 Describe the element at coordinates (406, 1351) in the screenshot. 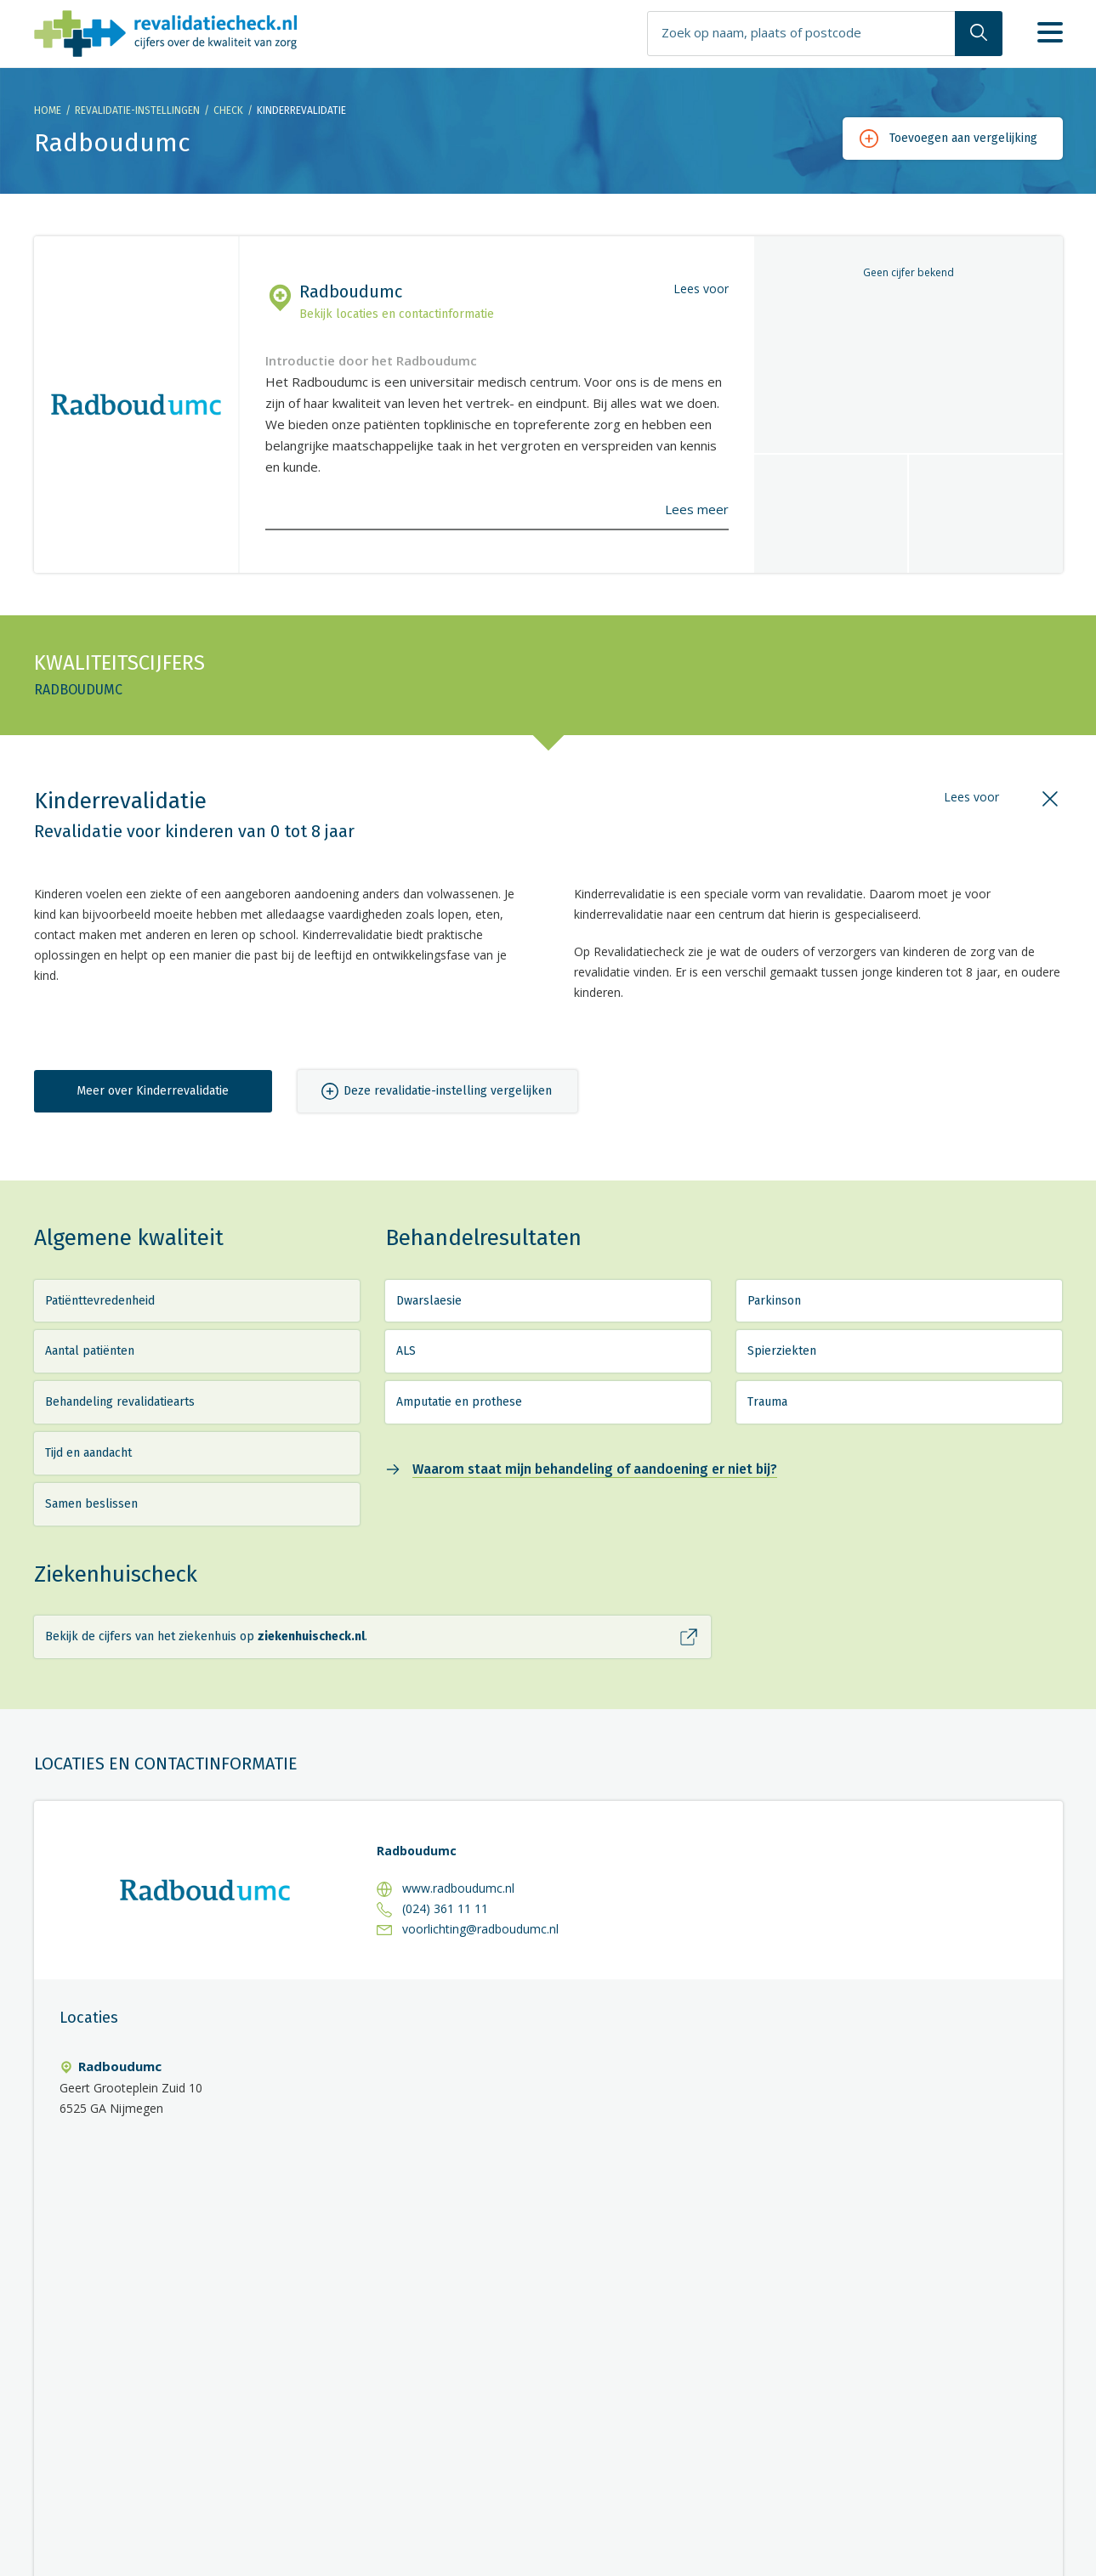

I see `ALS` at that location.